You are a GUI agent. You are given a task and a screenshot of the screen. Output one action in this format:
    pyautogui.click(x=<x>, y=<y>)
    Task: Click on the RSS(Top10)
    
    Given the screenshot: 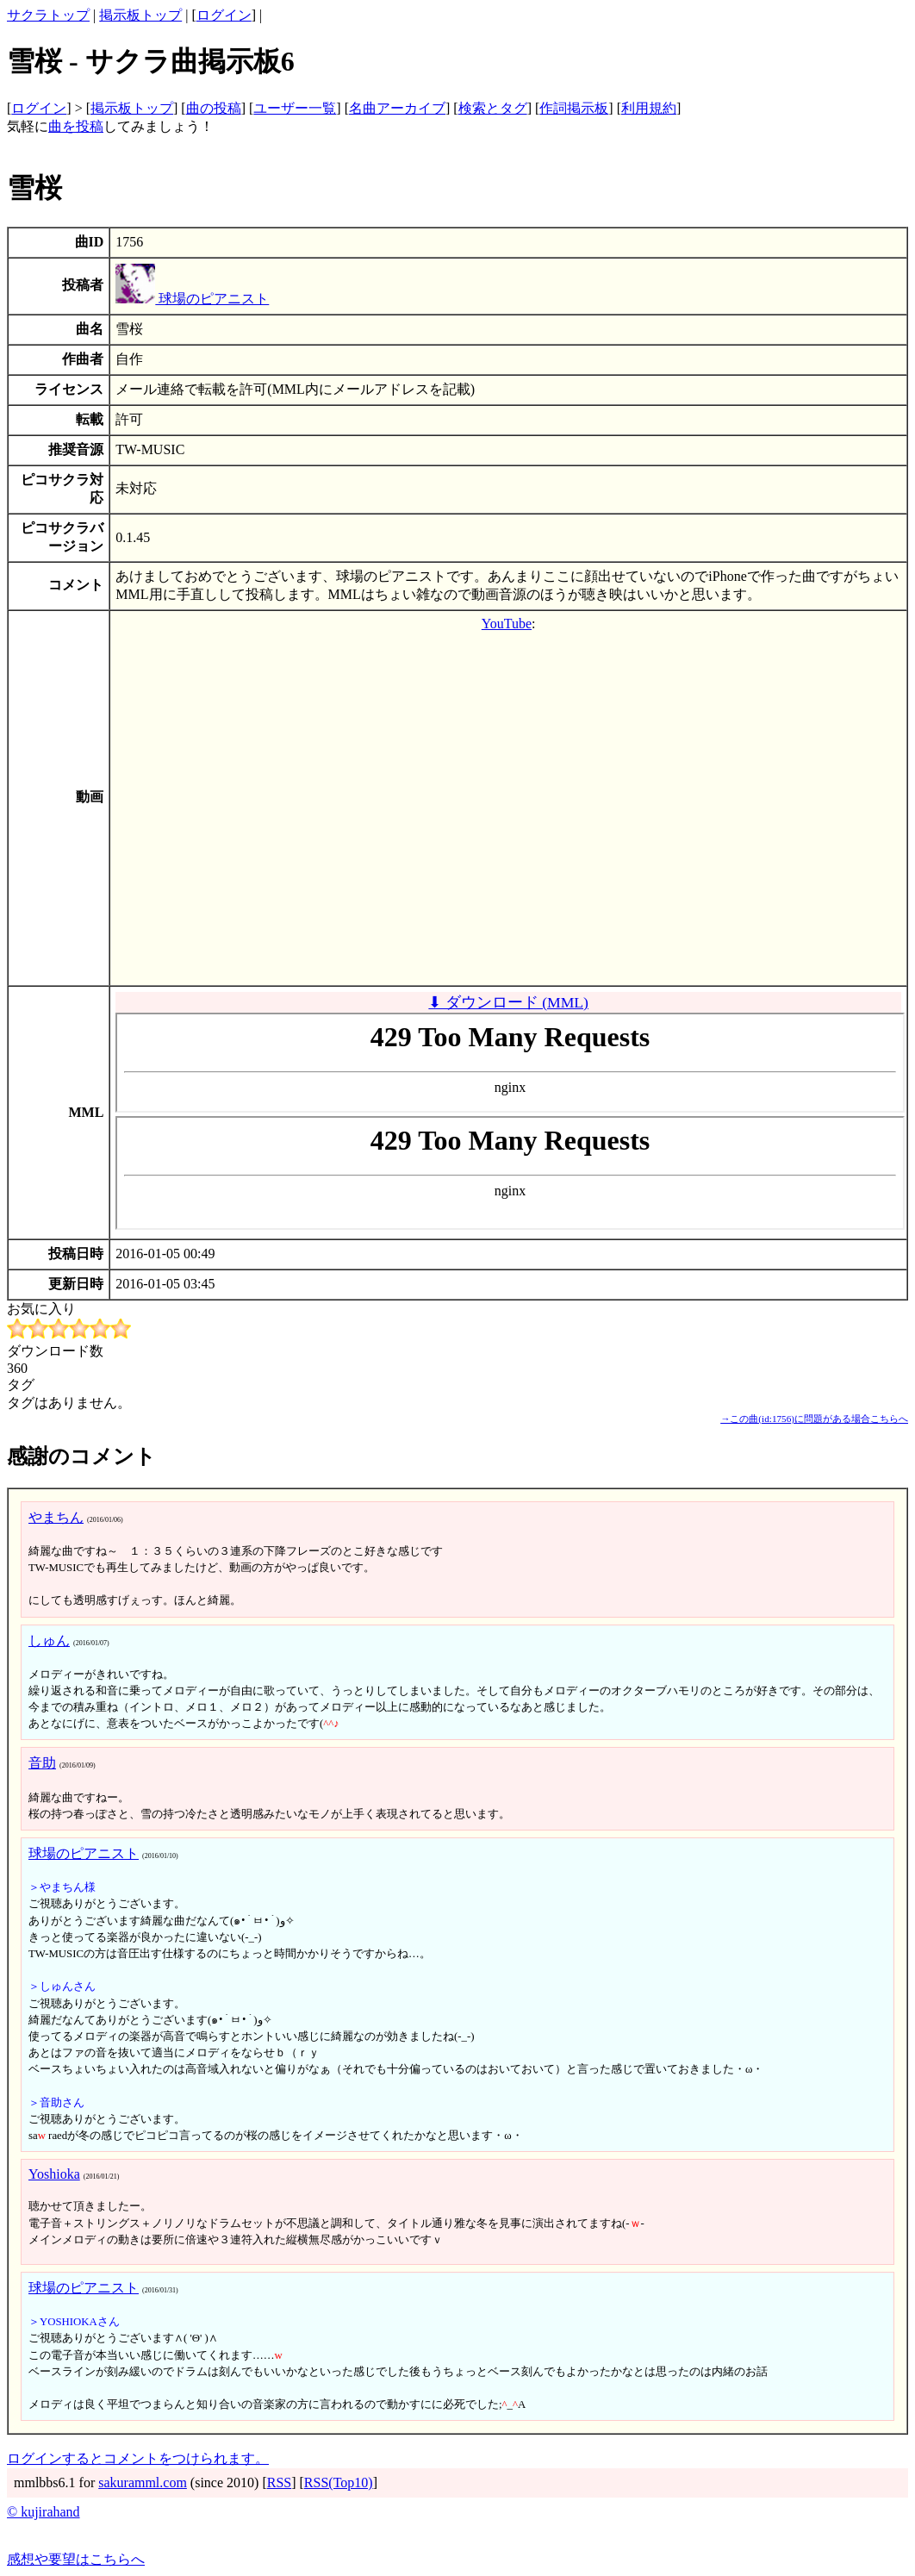 What is the action you would take?
    pyautogui.click(x=338, y=2482)
    